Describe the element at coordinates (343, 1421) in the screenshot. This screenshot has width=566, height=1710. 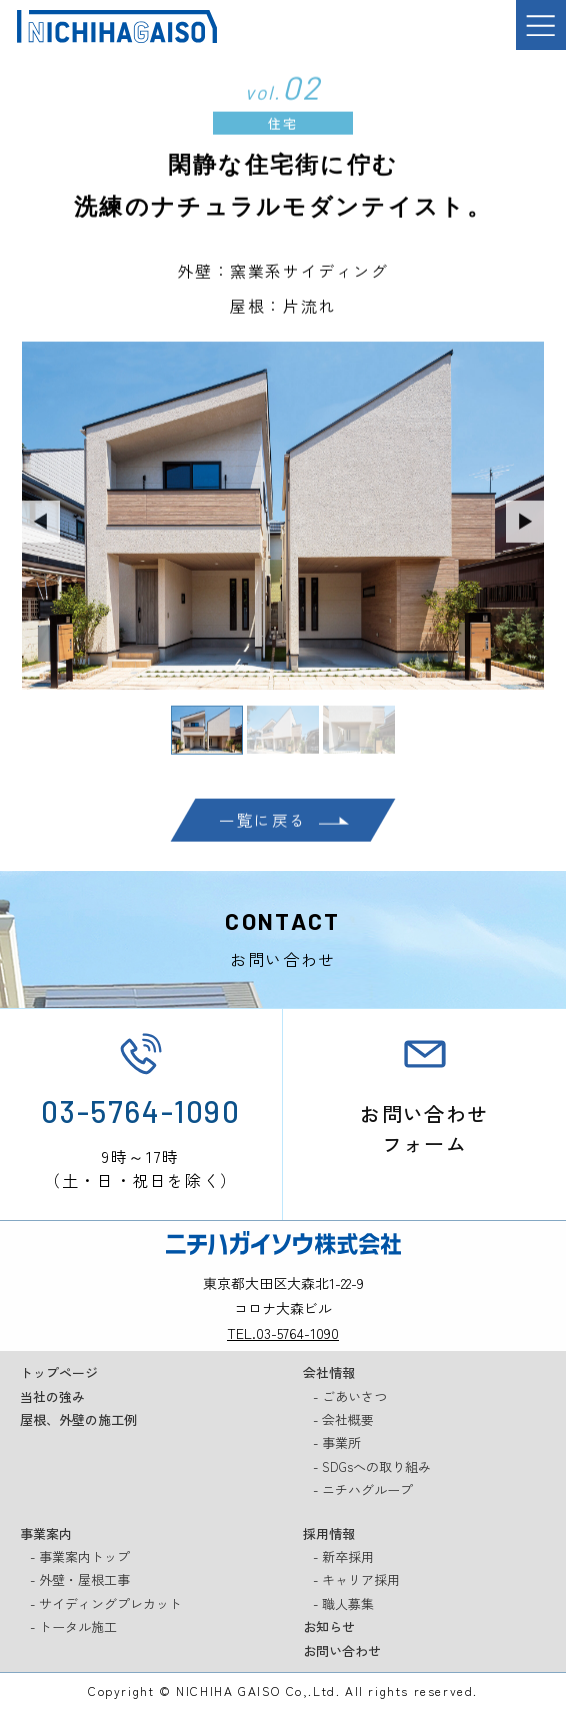
I see `- 会社概要` at that location.